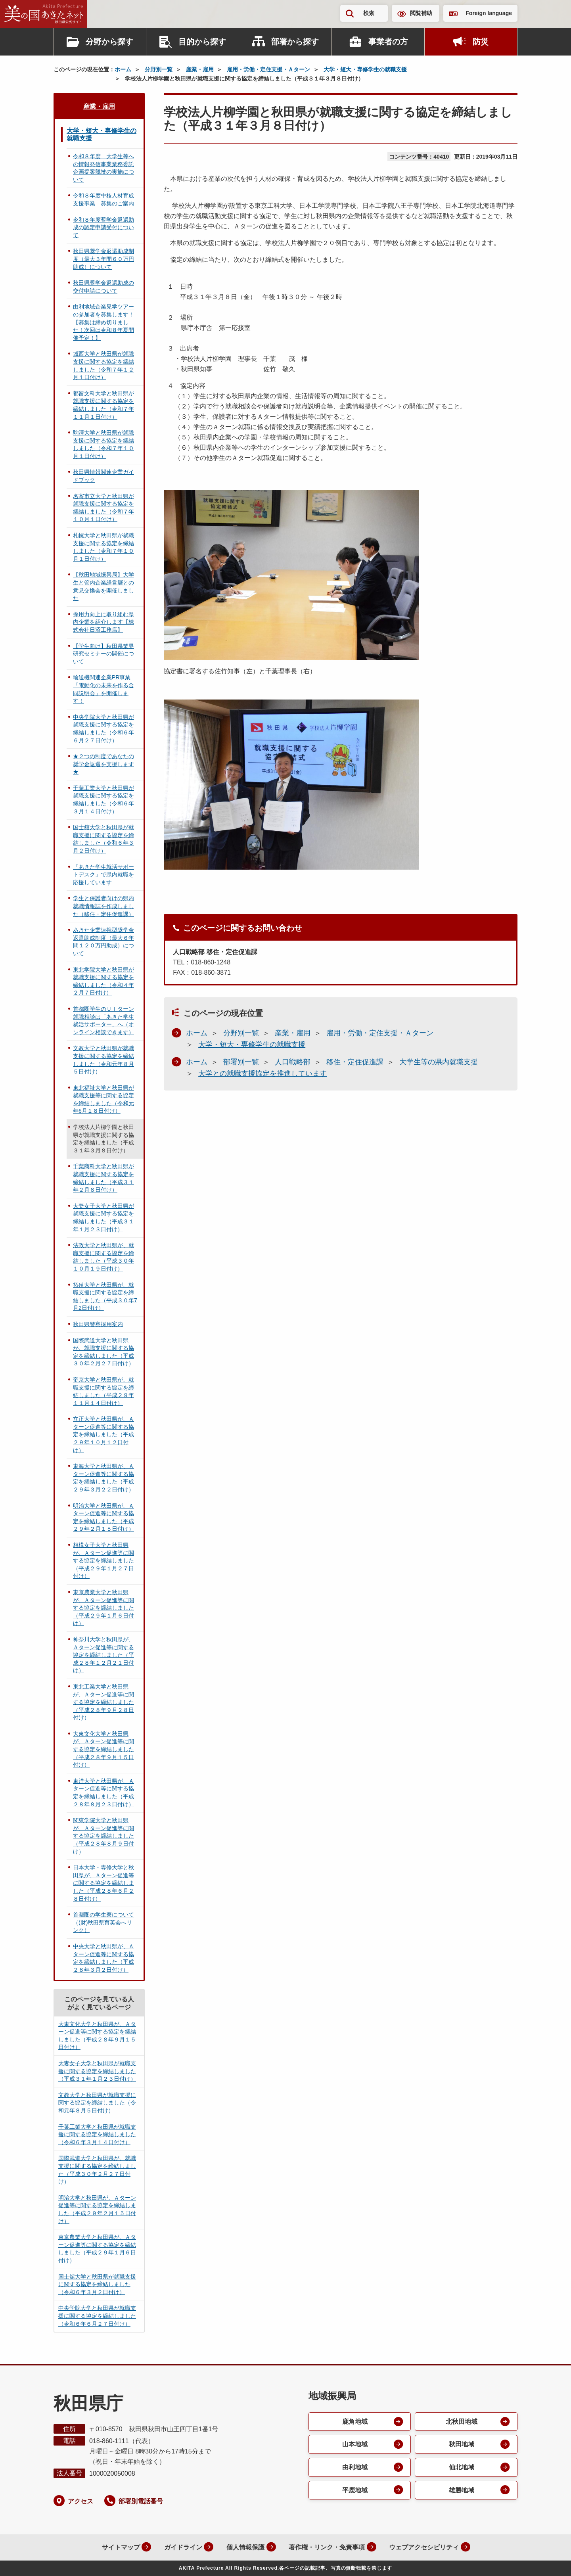  What do you see at coordinates (105, 1296) in the screenshot?
I see `拓殖大学と秋田県が、就職支援に関する協定を締結しました（平成３０年7月2日付け）` at bounding box center [105, 1296].